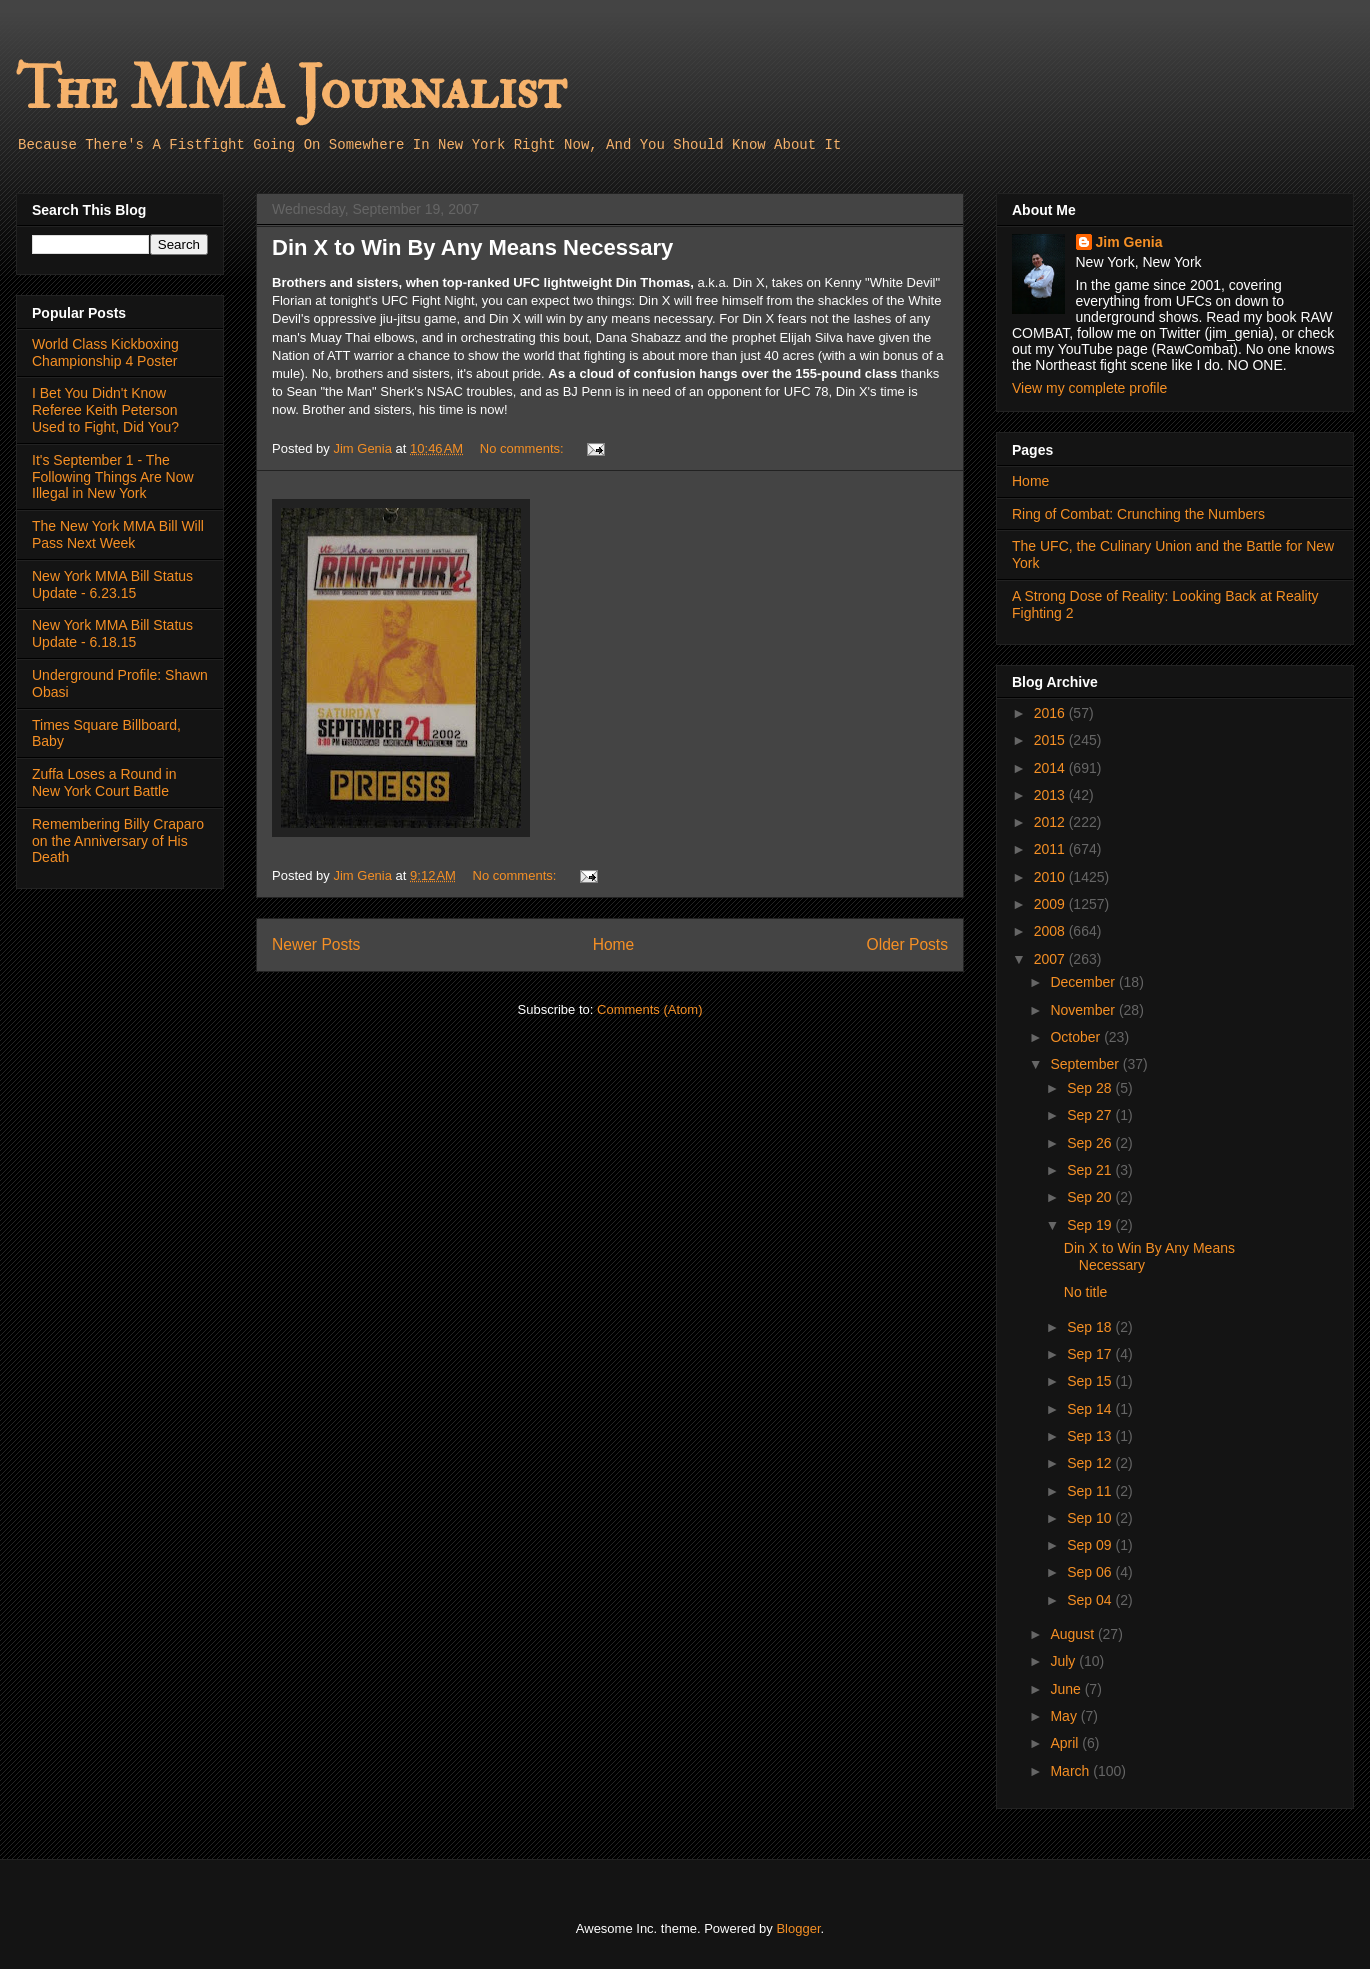 Image resolution: width=1370 pixels, height=1969 pixels. Describe the element at coordinates (1091, 1463) in the screenshot. I see `Sep 12` at that location.